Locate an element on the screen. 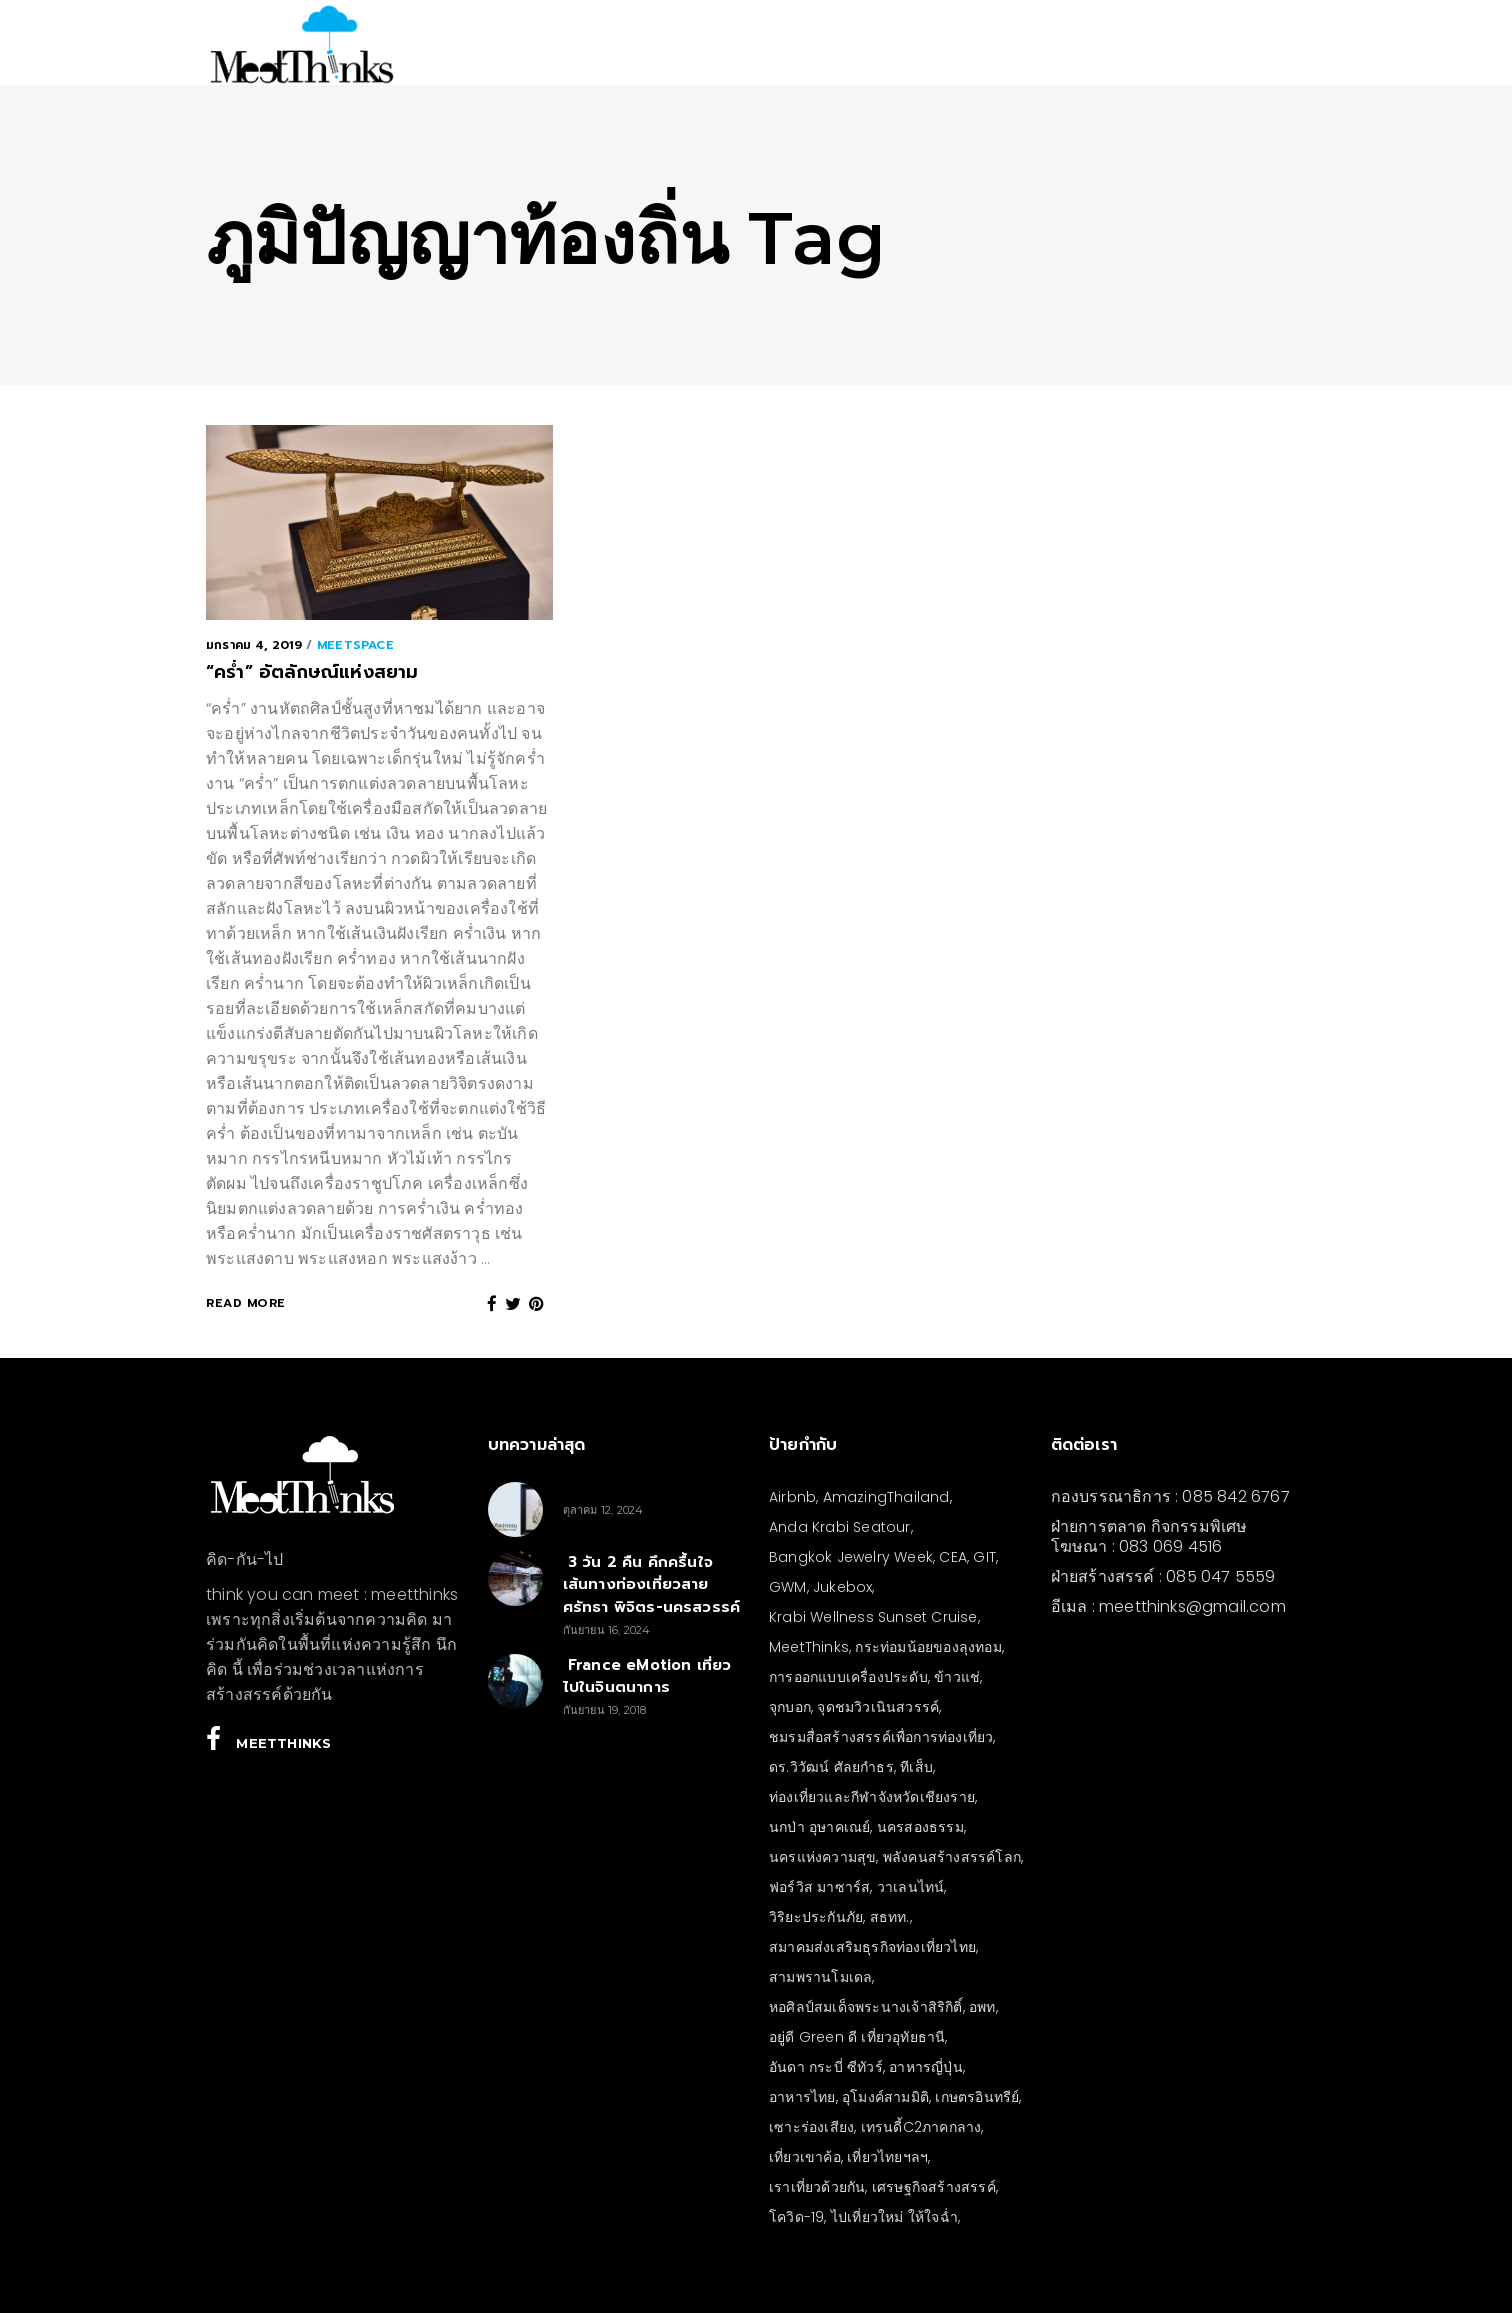 The width and height of the screenshot is (1512, 2313). GWM [GWM (3 รายการ)] is located at coordinates (788, 1587).